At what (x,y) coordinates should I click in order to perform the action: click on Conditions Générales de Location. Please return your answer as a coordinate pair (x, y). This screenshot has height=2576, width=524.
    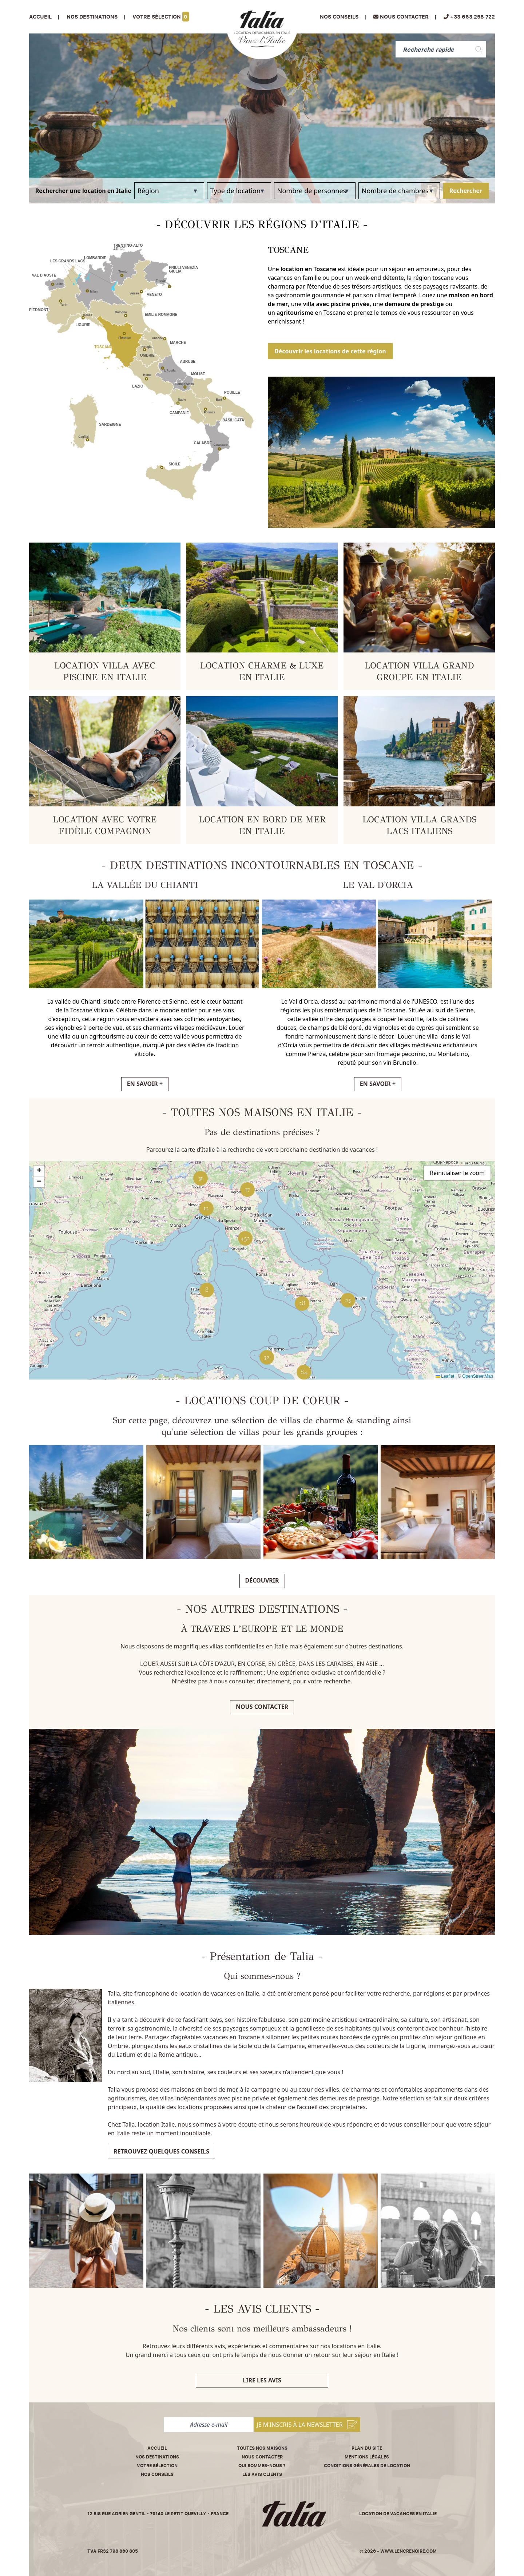
    Looking at the image, I should click on (367, 2465).